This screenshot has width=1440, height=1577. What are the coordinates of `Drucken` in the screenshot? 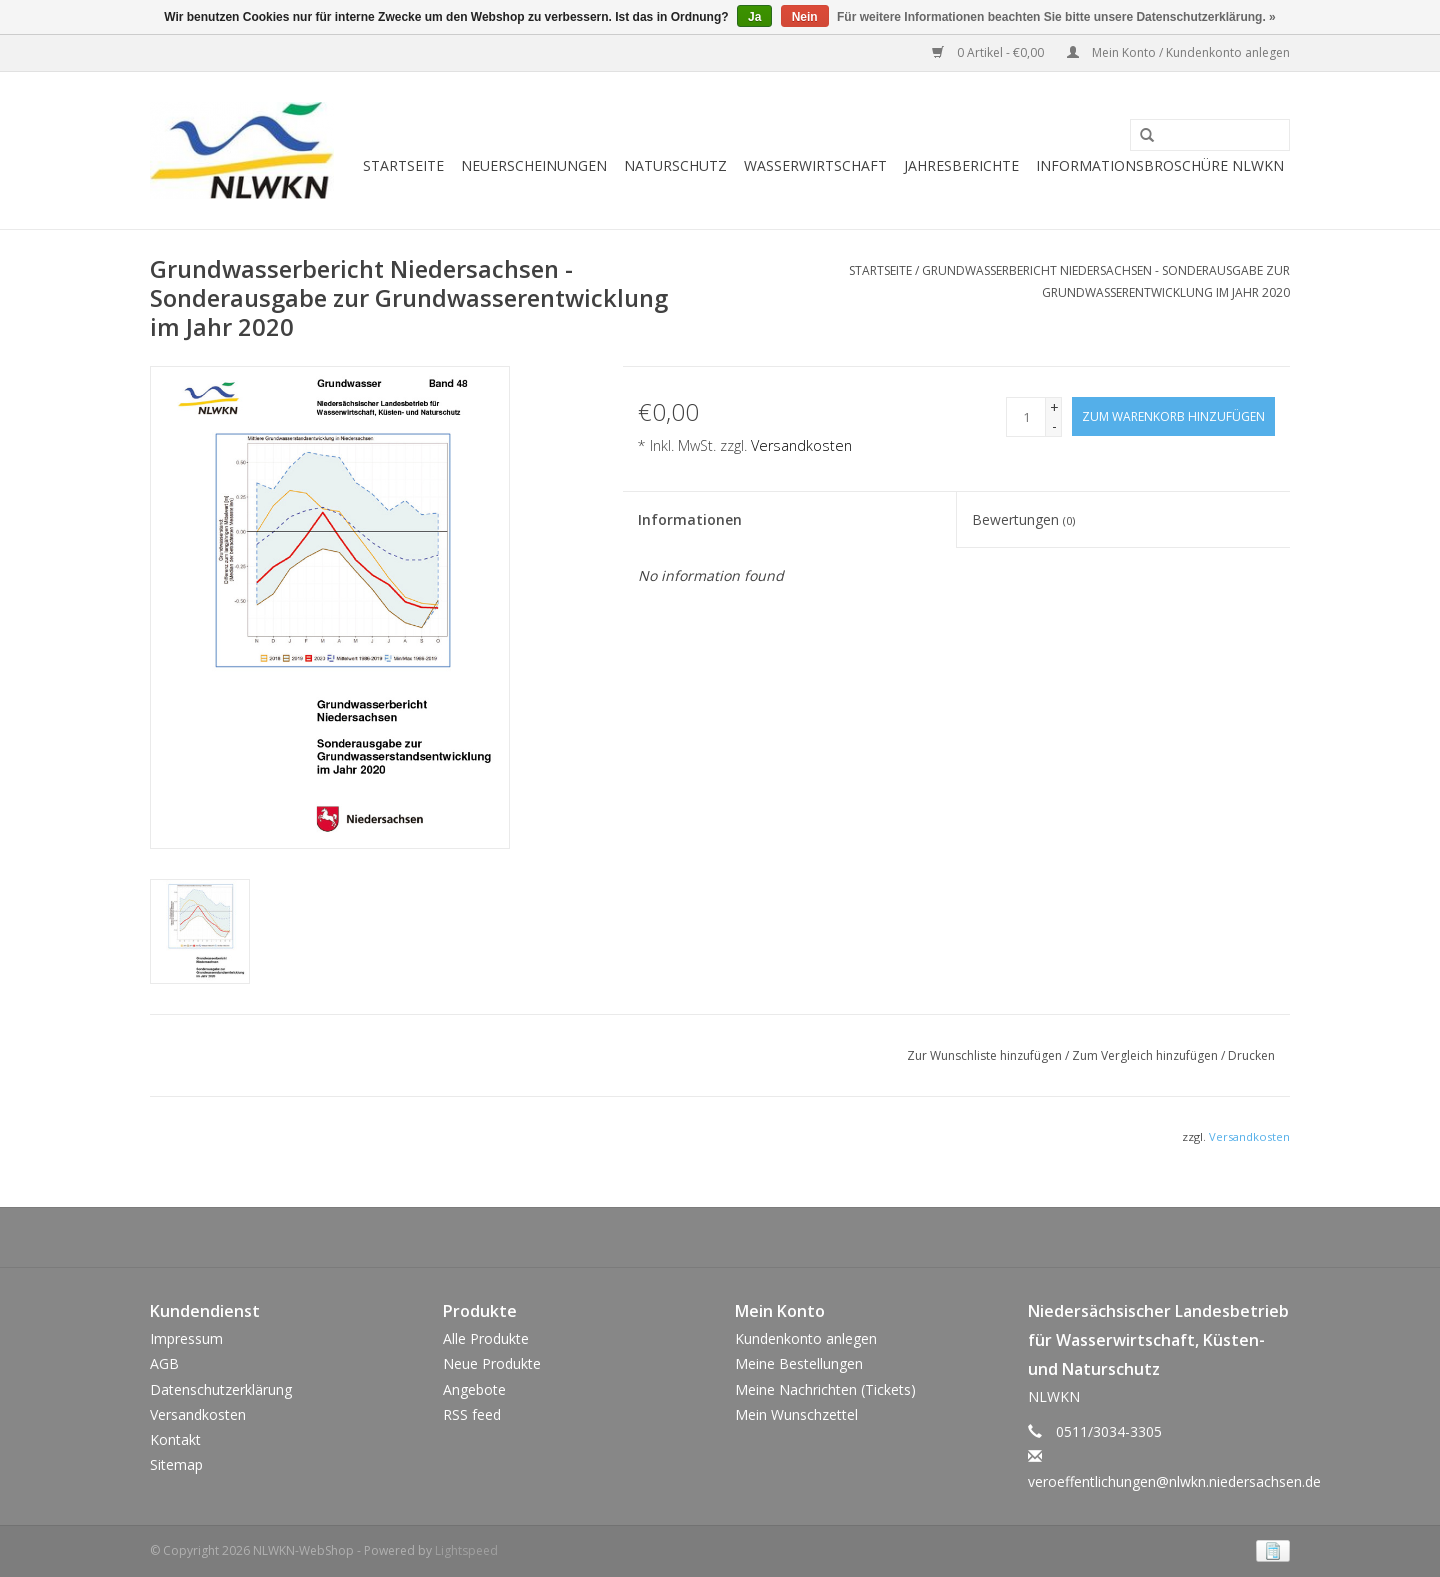 It's located at (1251, 1055).